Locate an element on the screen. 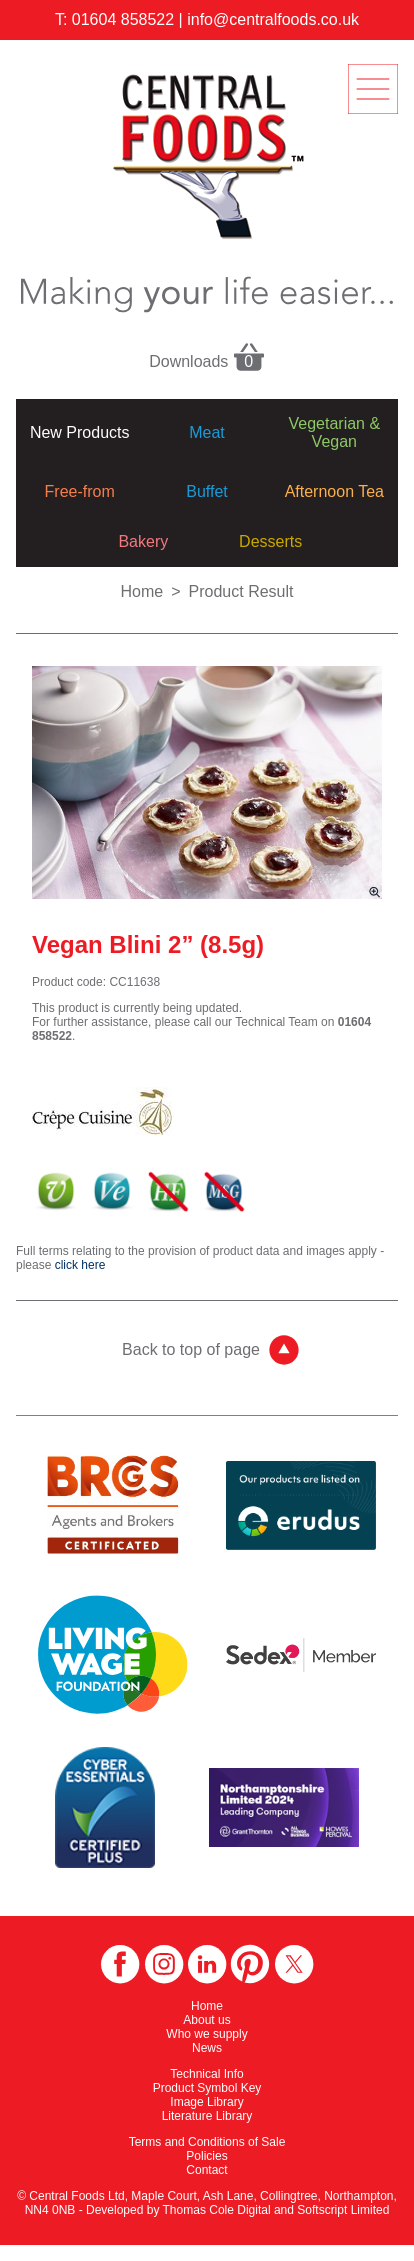 The height and width of the screenshot is (2261, 414). Softscript Limited is located at coordinates (343, 2210).